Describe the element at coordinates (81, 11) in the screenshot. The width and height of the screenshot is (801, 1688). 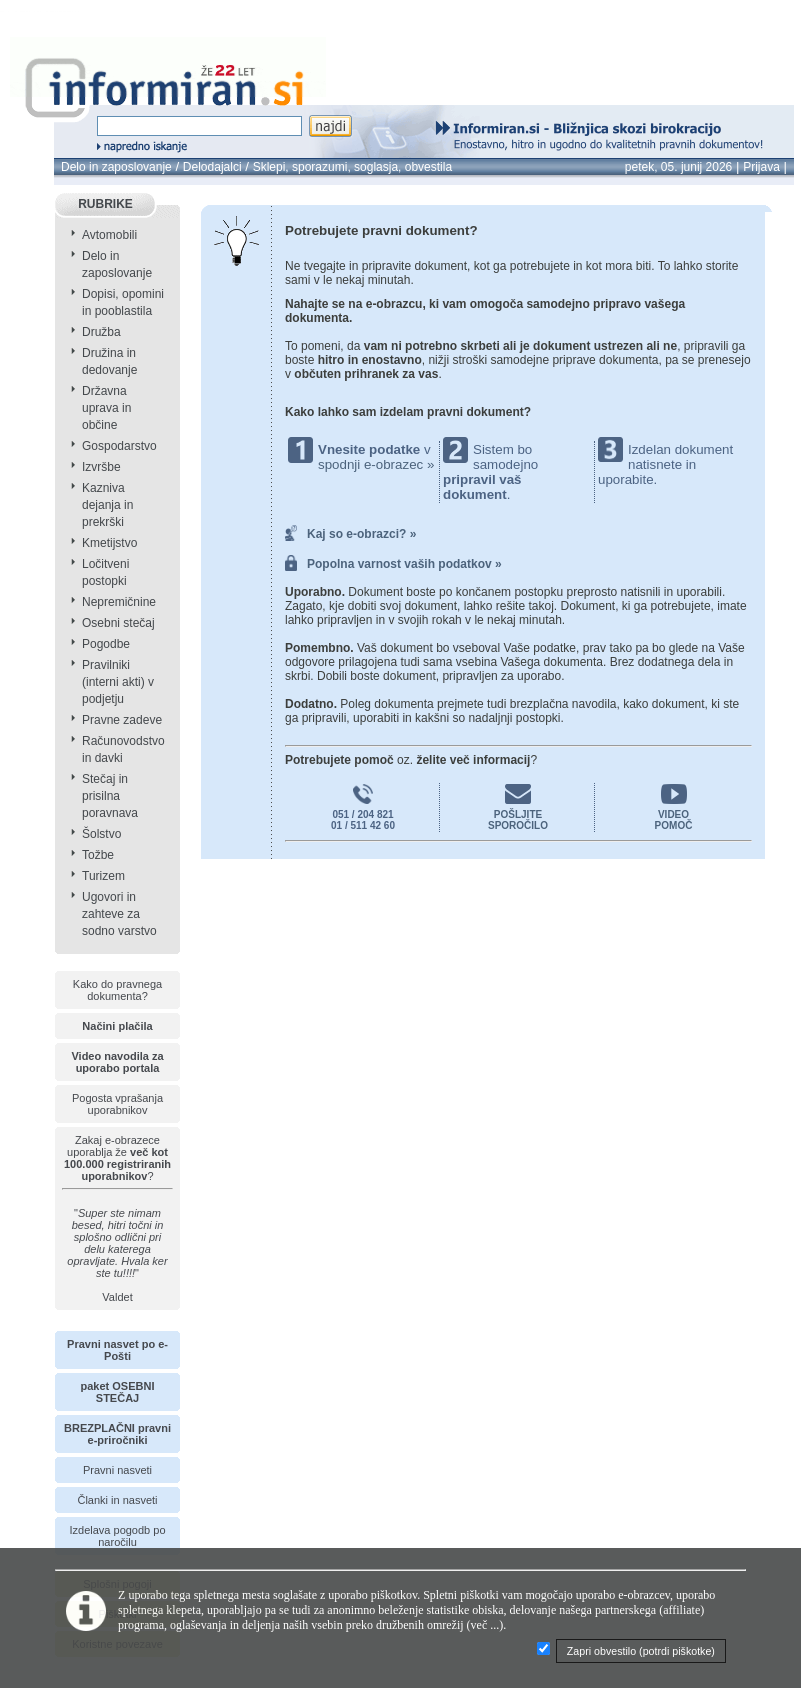
I see `info page` at that location.